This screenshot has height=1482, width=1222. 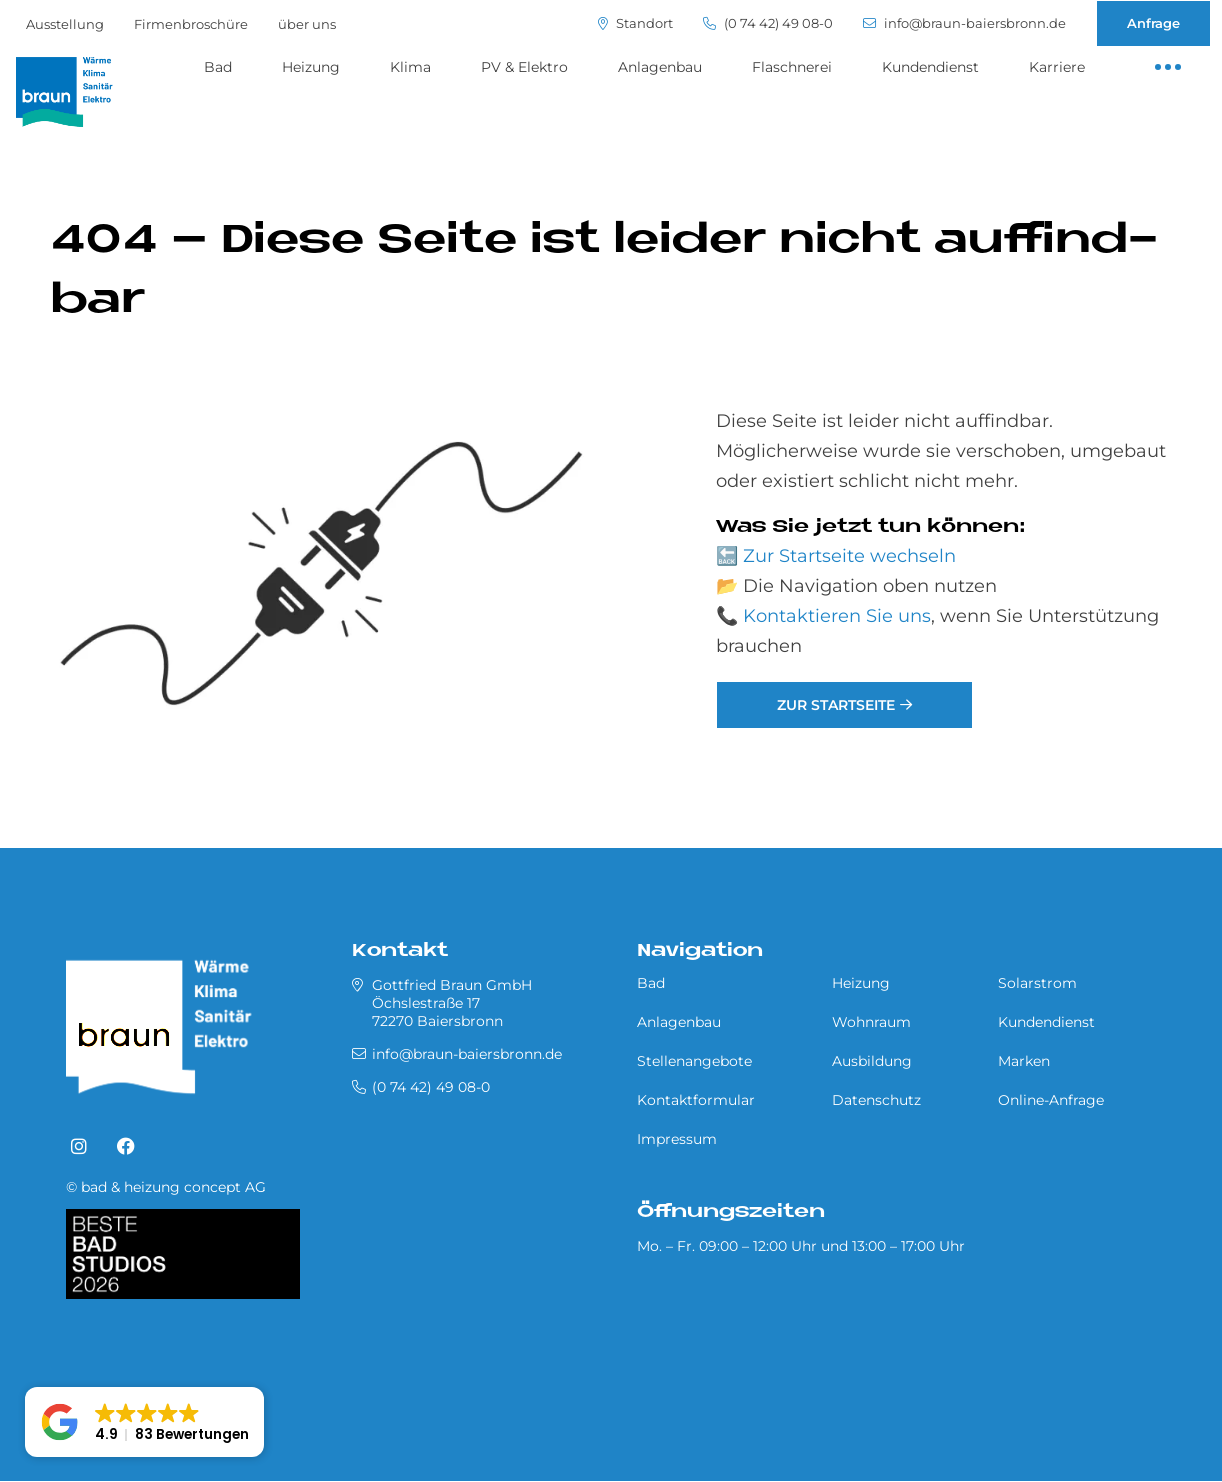 I want to click on Online-Anfrage, so click(x=1051, y=1100).